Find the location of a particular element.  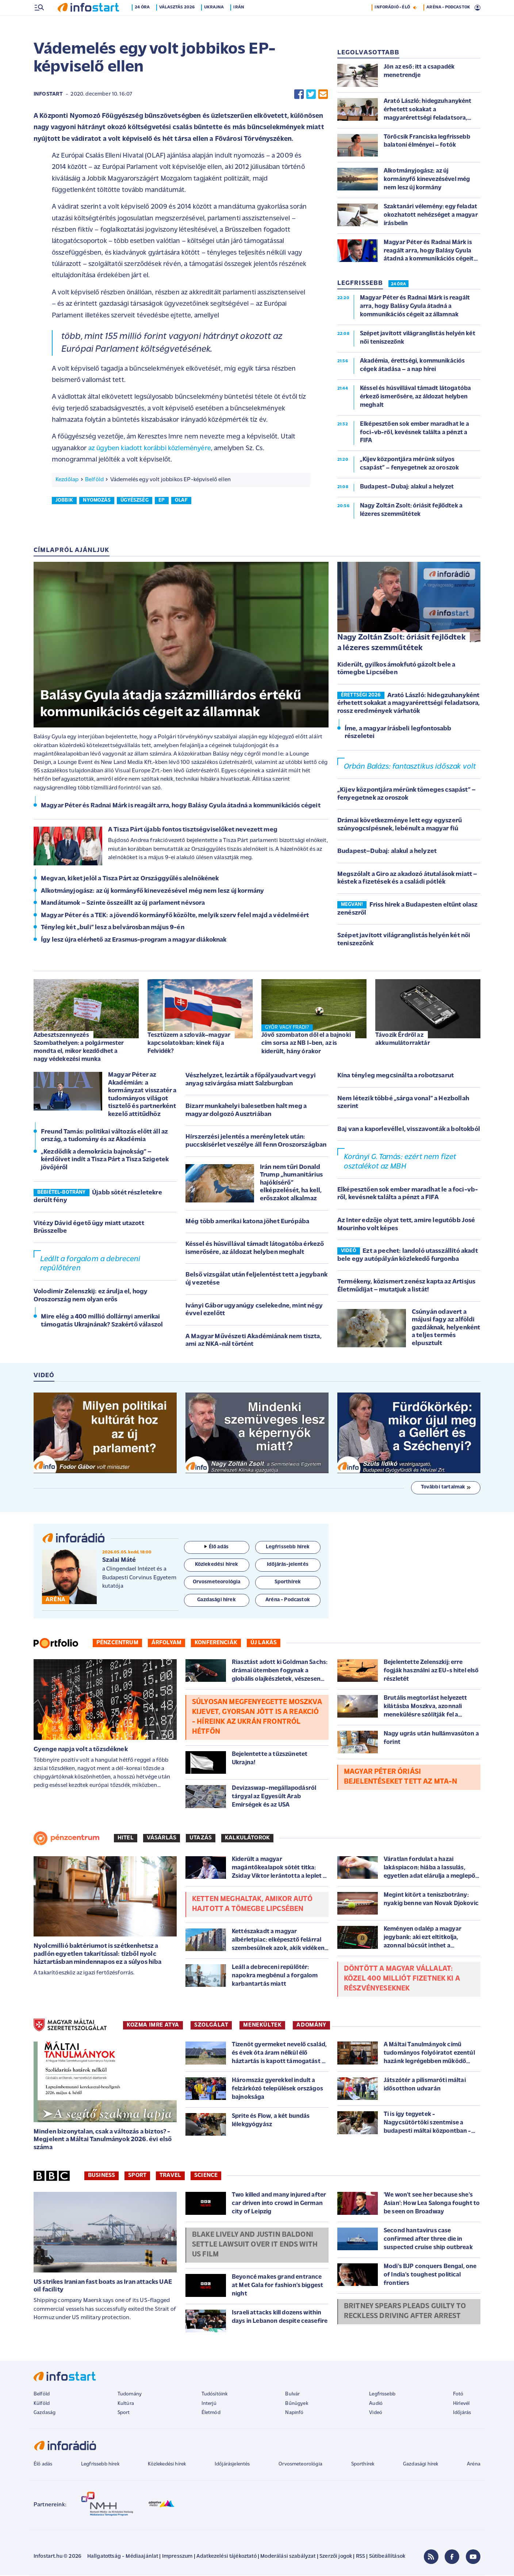

jobbik is located at coordinates (64, 501).